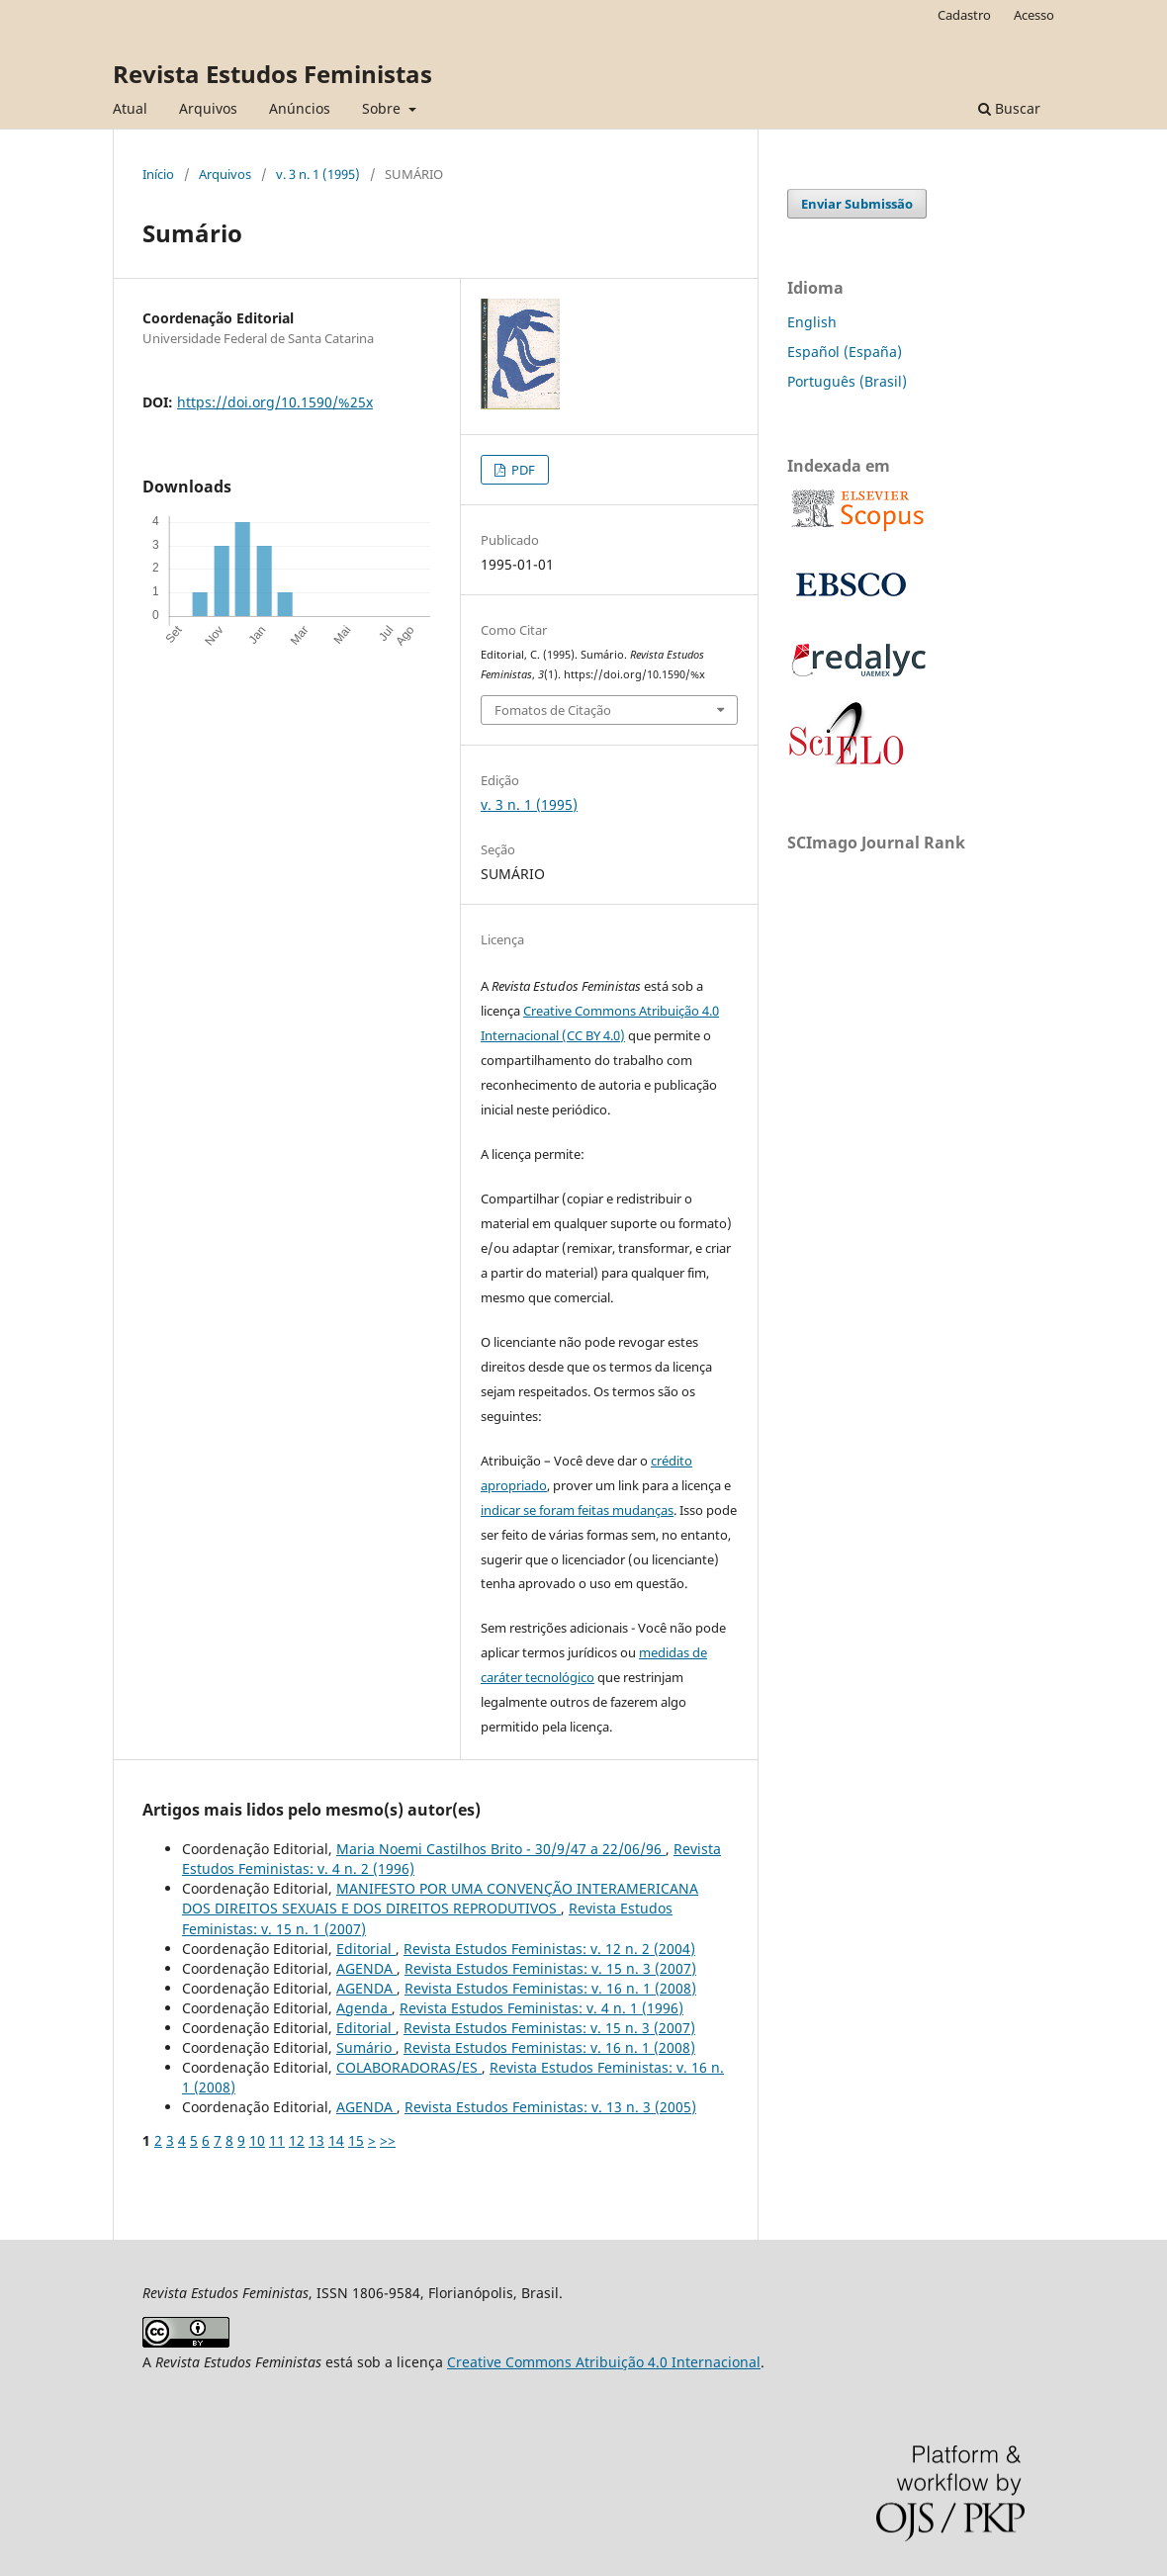 The width and height of the screenshot is (1167, 2576). Describe the element at coordinates (552, 710) in the screenshot. I see `Fomatos de Citação` at that location.